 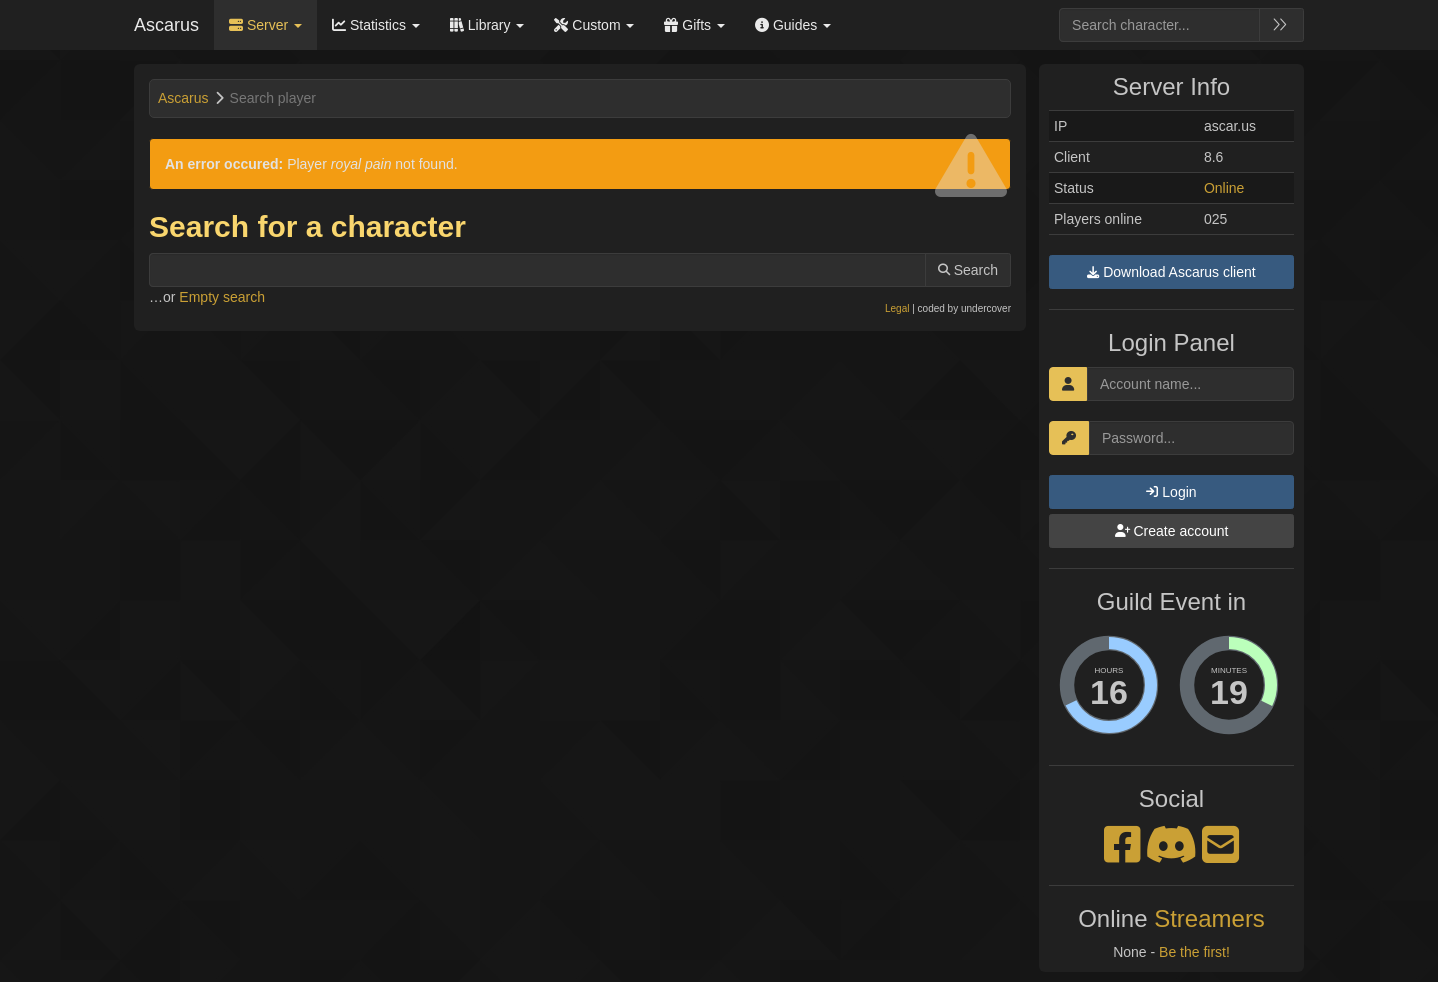 What do you see at coordinates (1194, 952) in the screenshot?
I see `Be the first!` at bounding box center [1194, 952].